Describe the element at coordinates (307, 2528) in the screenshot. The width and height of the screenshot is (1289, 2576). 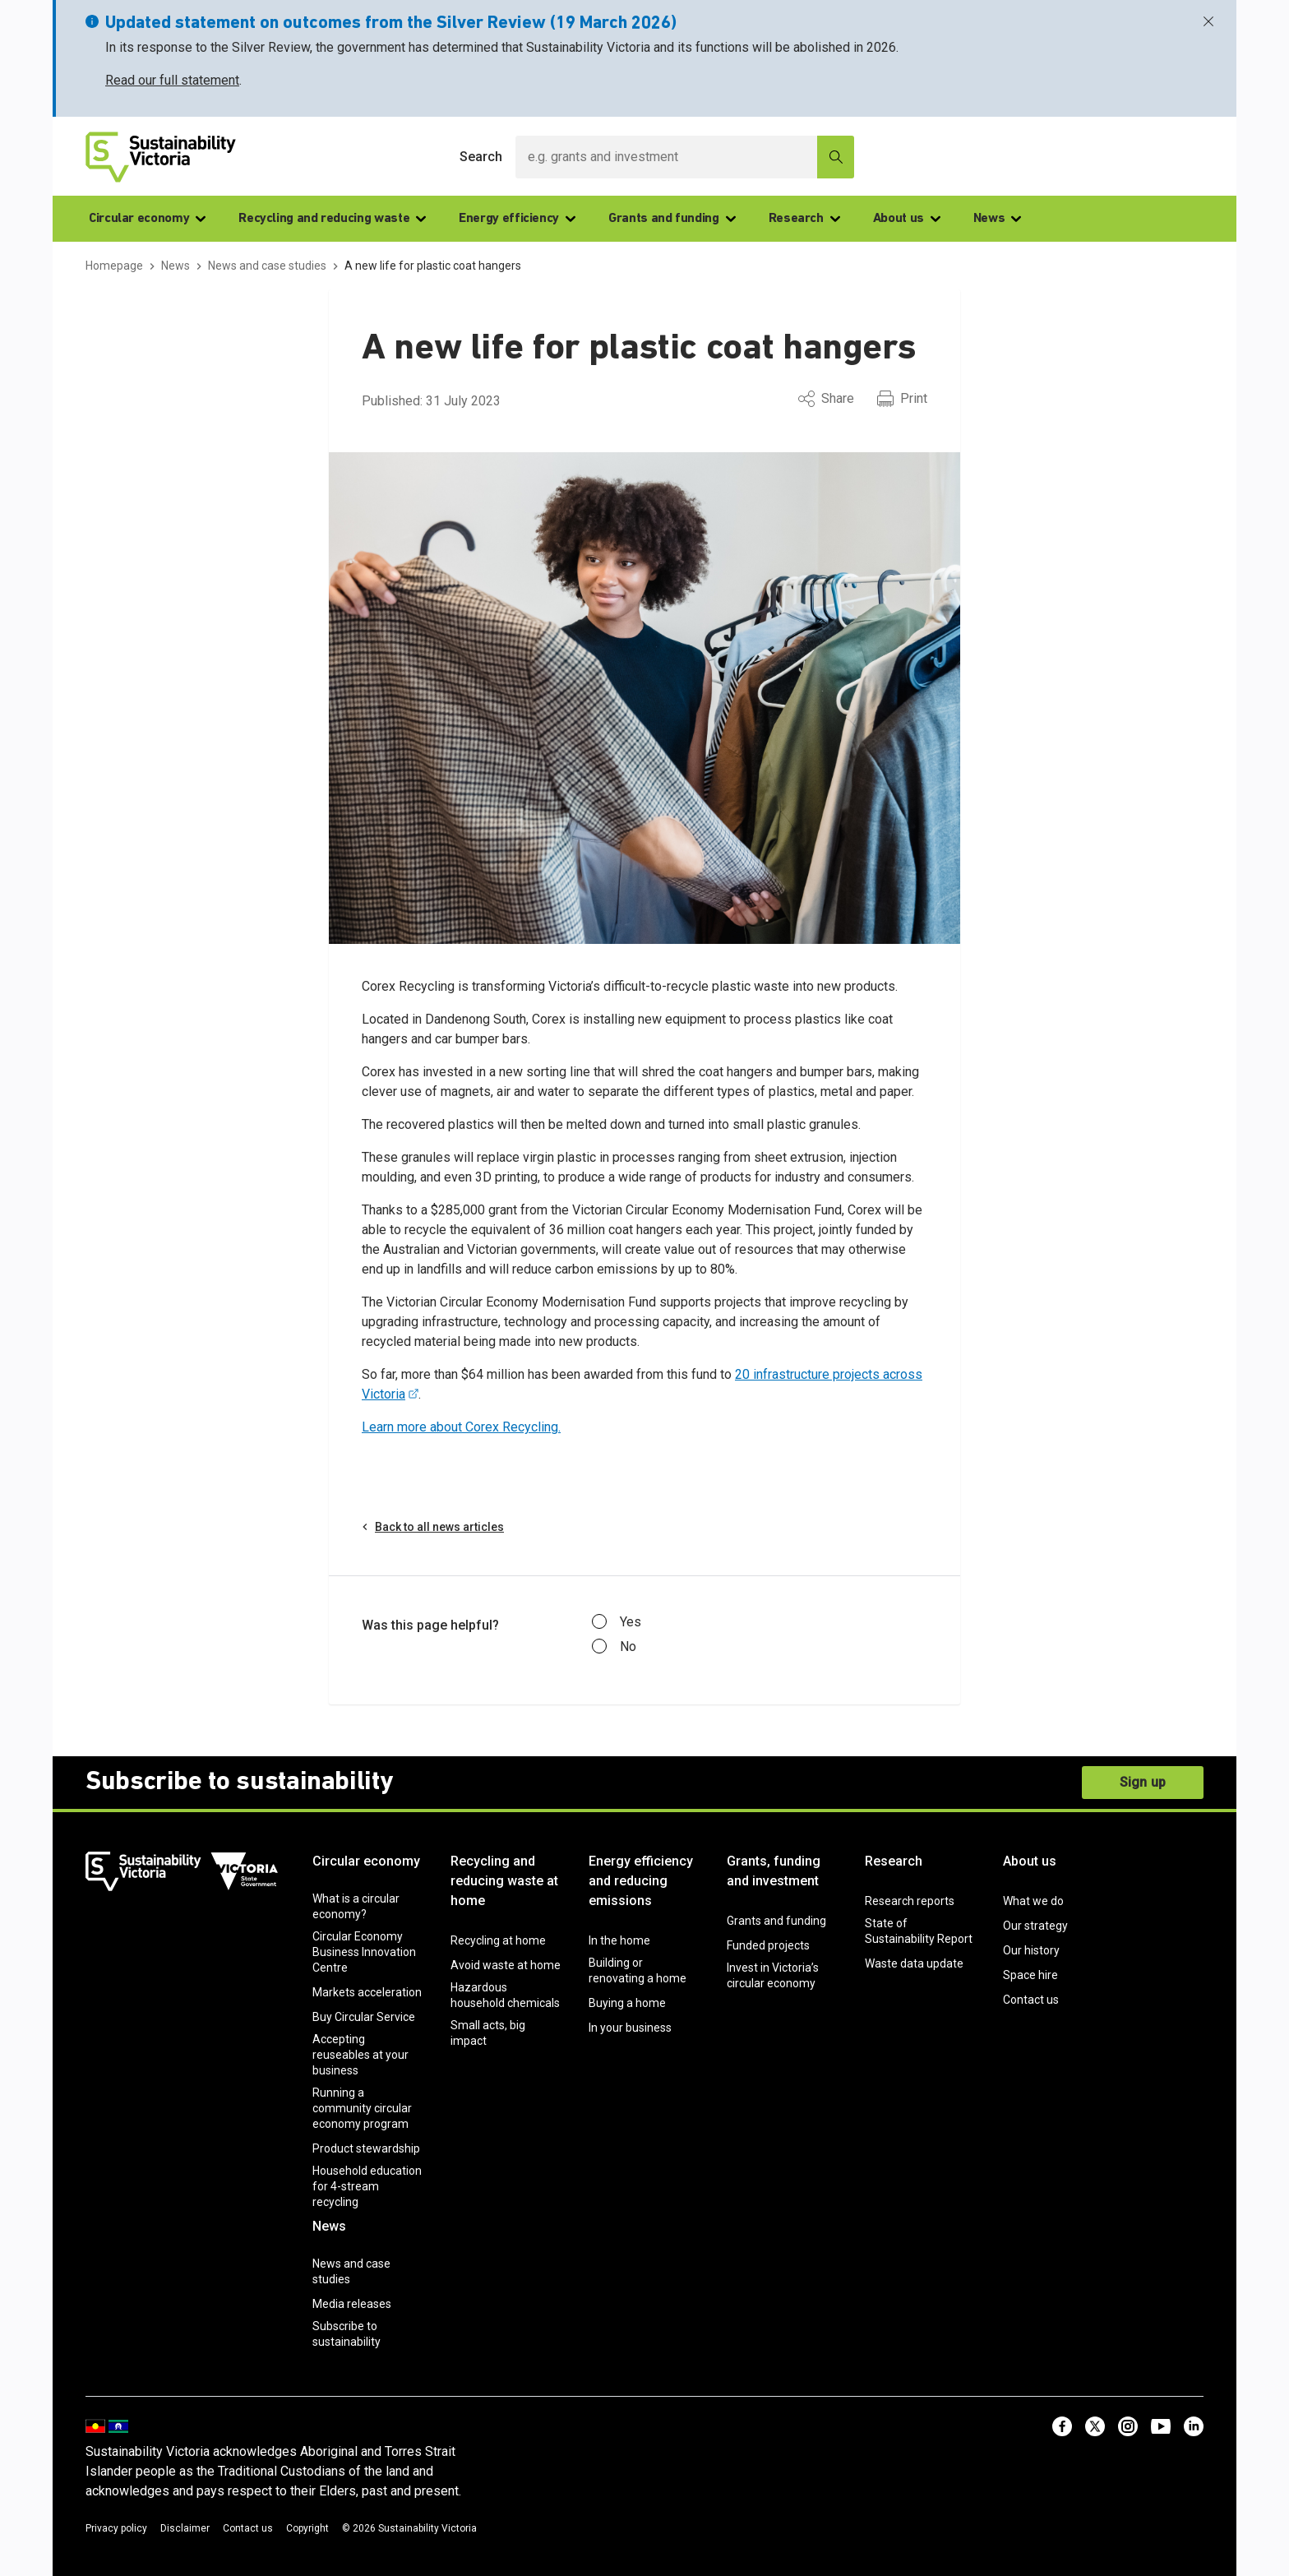
I see `Copyright` at that location.